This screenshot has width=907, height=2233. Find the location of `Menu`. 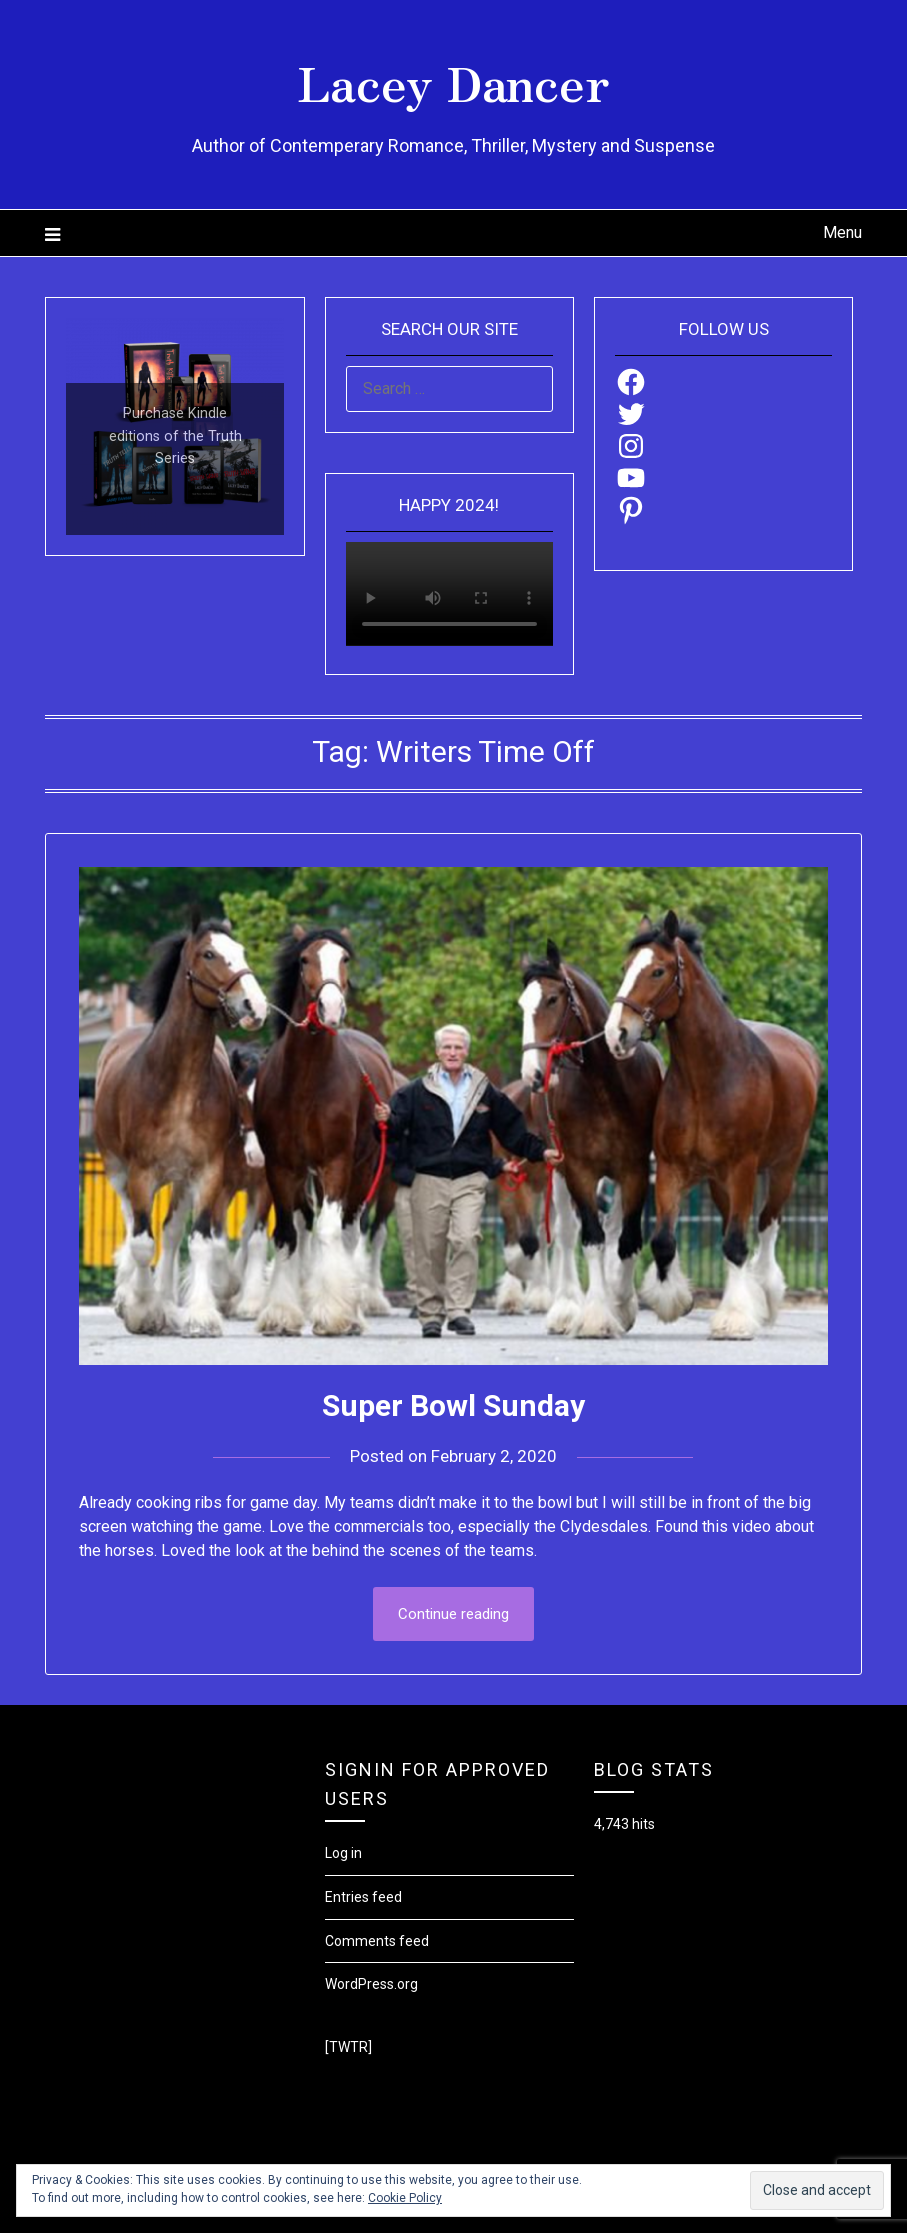

Menu is located at coordinates (842, 232).